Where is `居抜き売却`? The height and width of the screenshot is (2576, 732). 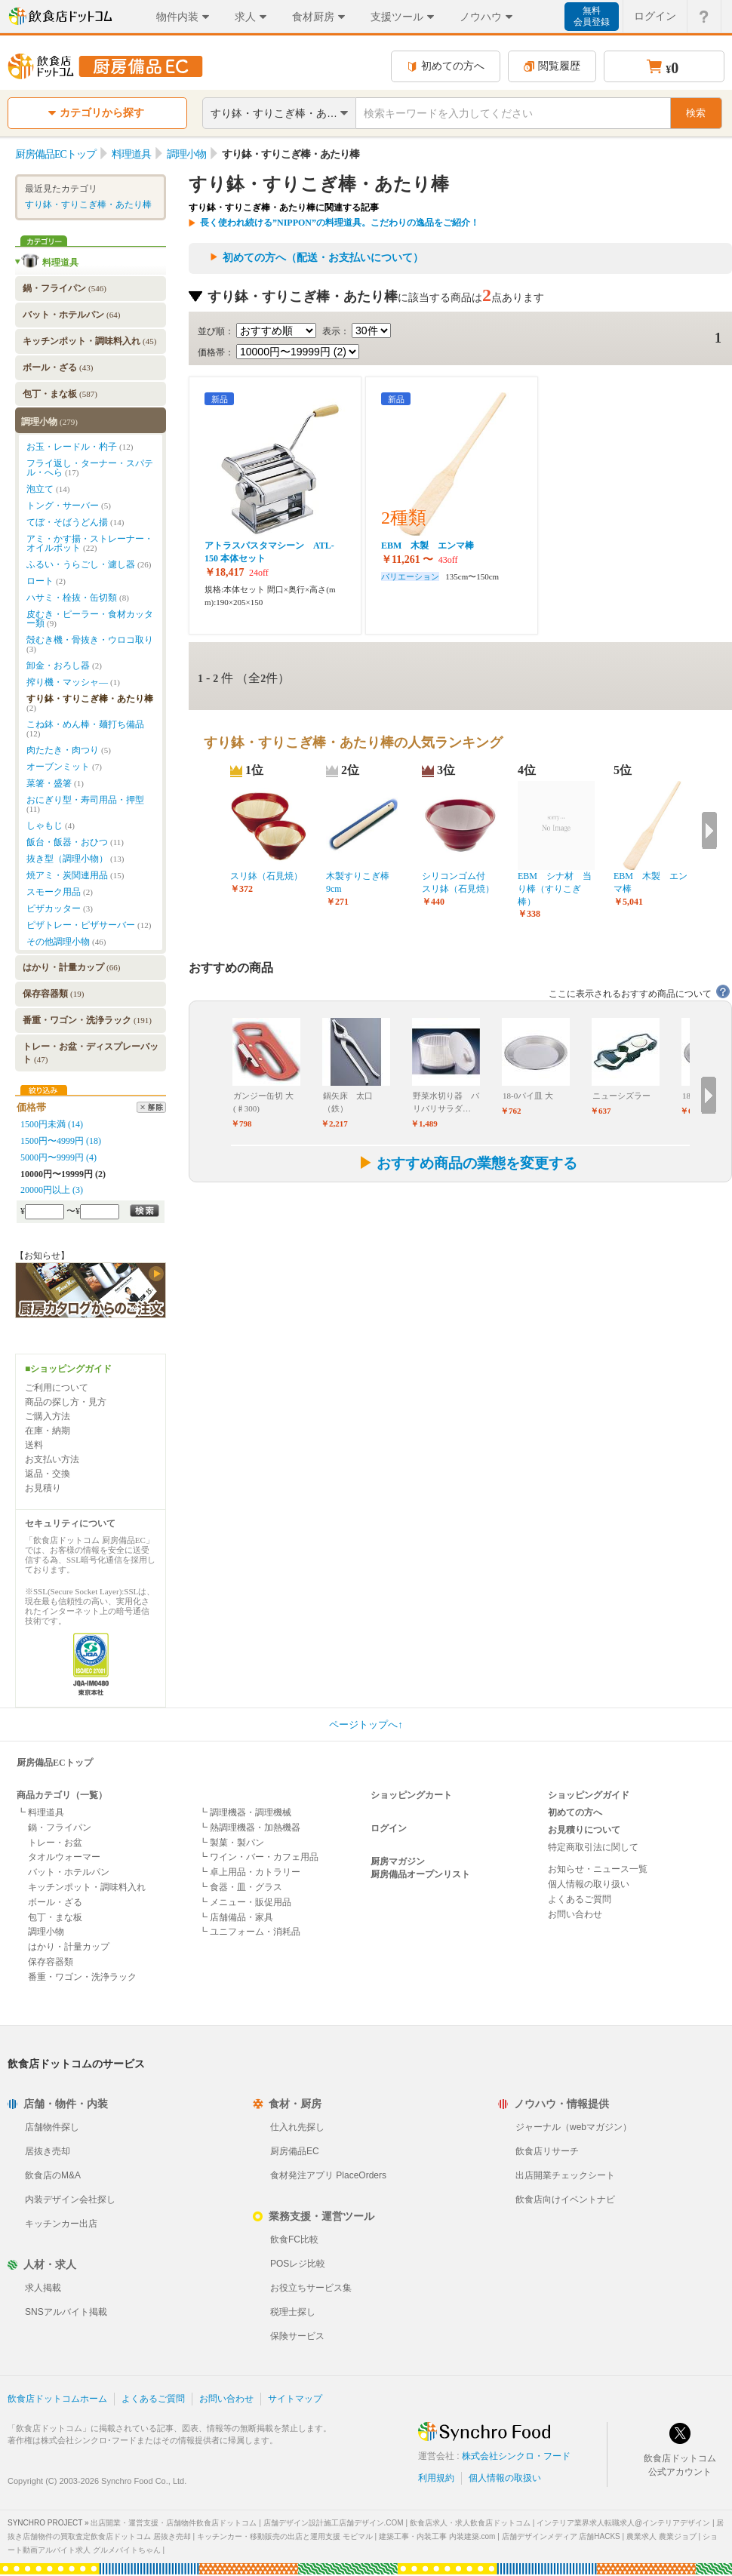 居抜き売却 is located at coordinates (47, 2151).